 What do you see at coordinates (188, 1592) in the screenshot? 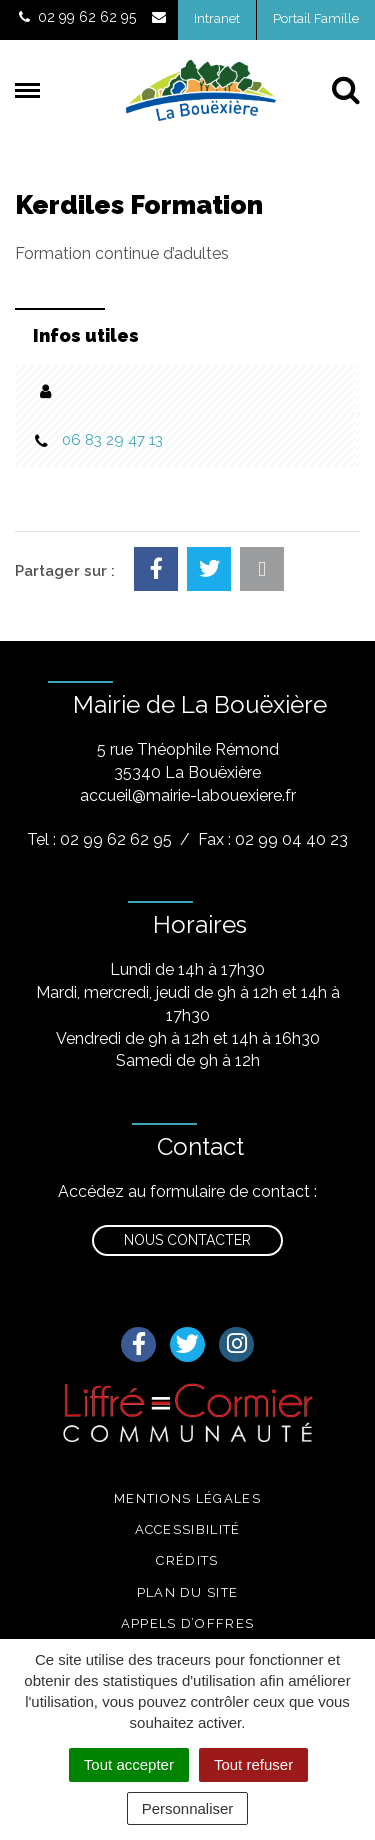
I see `Plan du site` at bounding box center [188, 1592].